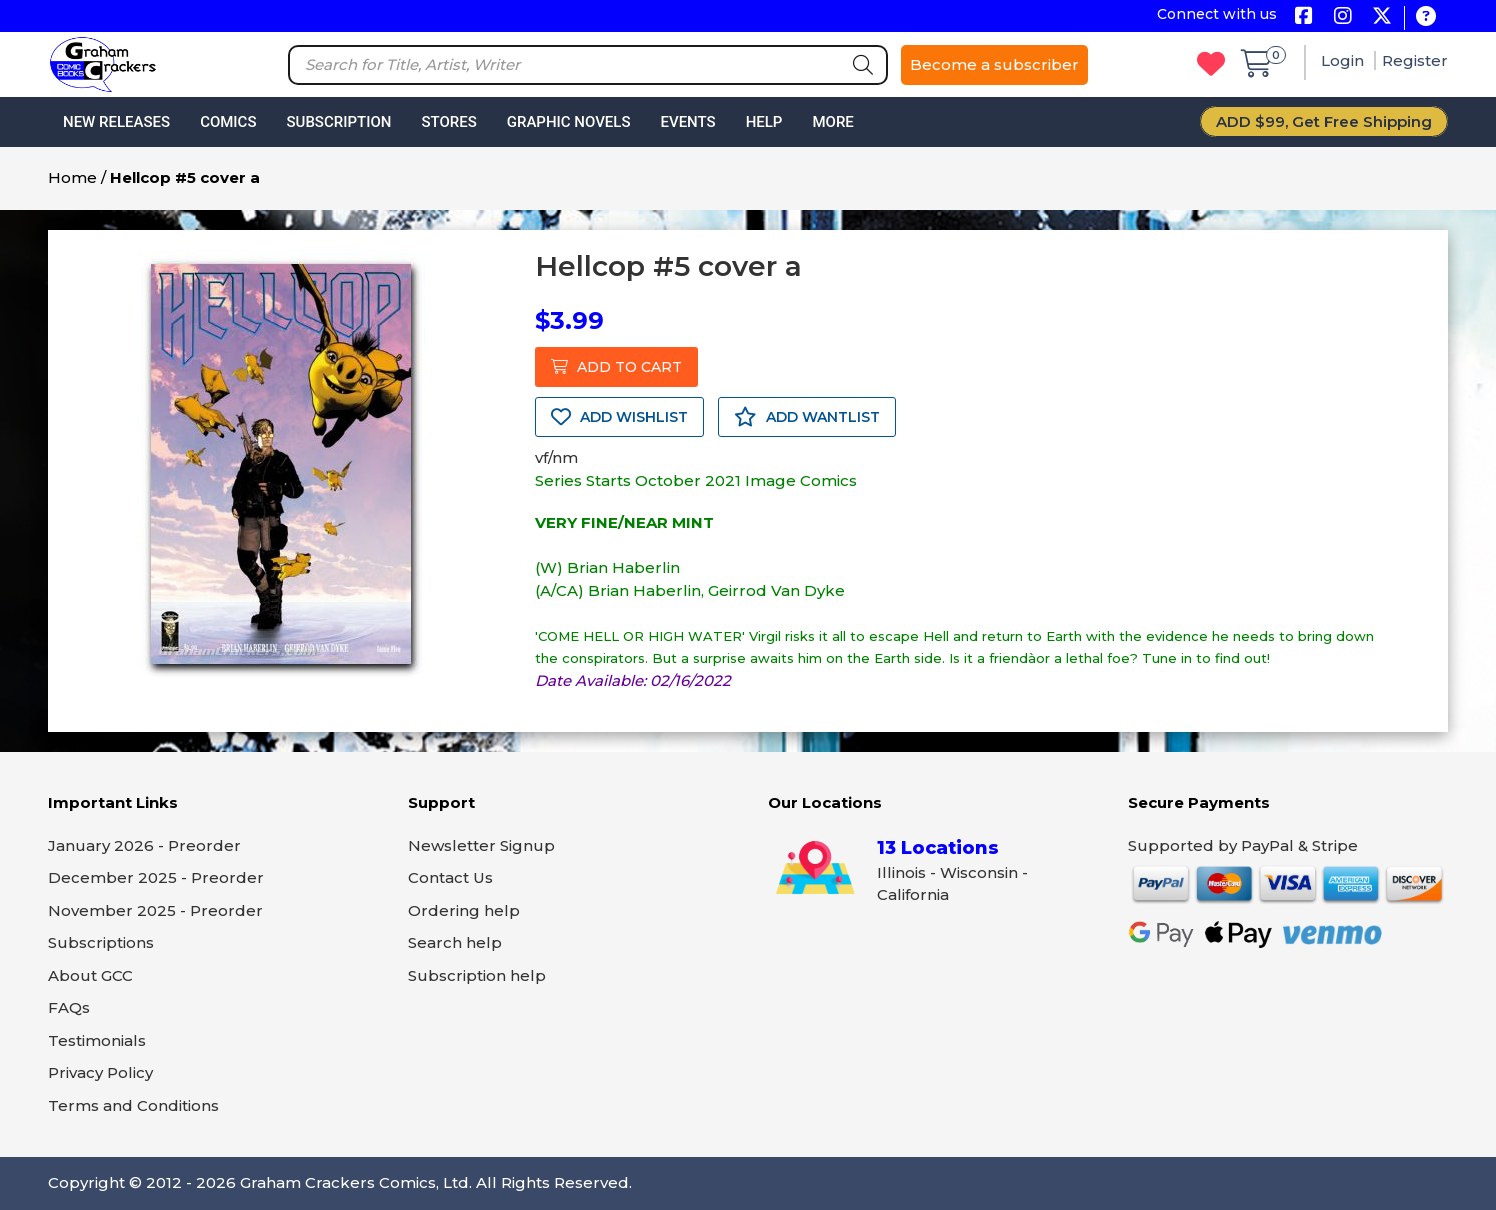 The image size is (1496, 1210). Describe the element at coordinates (228, 122) in the screenshot. I see `Comics [button]` at that location.